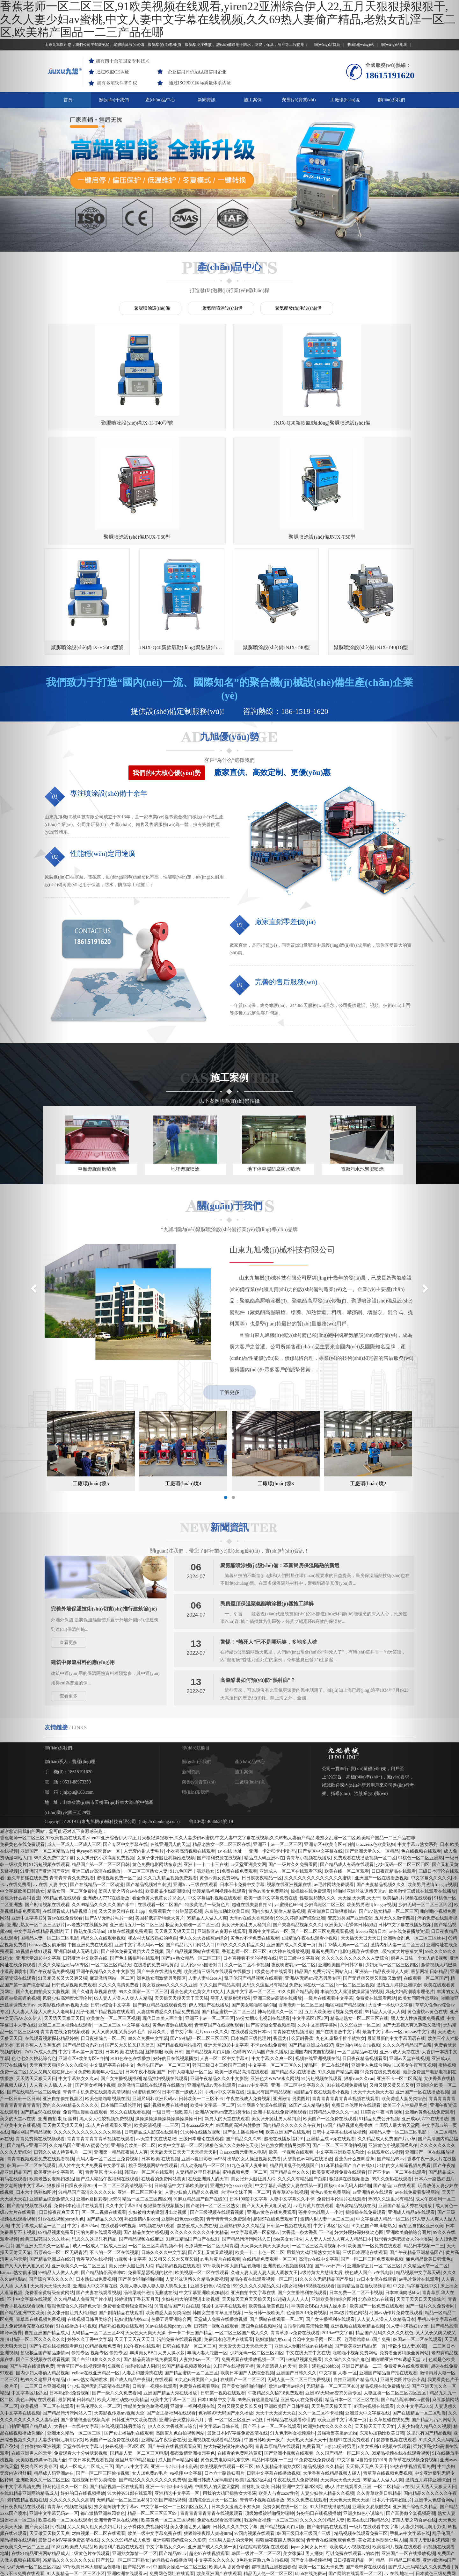 The height and width of the screenshot is (2576, 459). I want to click on 日韩中文字幕在线播放视频, so click(339, 2037).